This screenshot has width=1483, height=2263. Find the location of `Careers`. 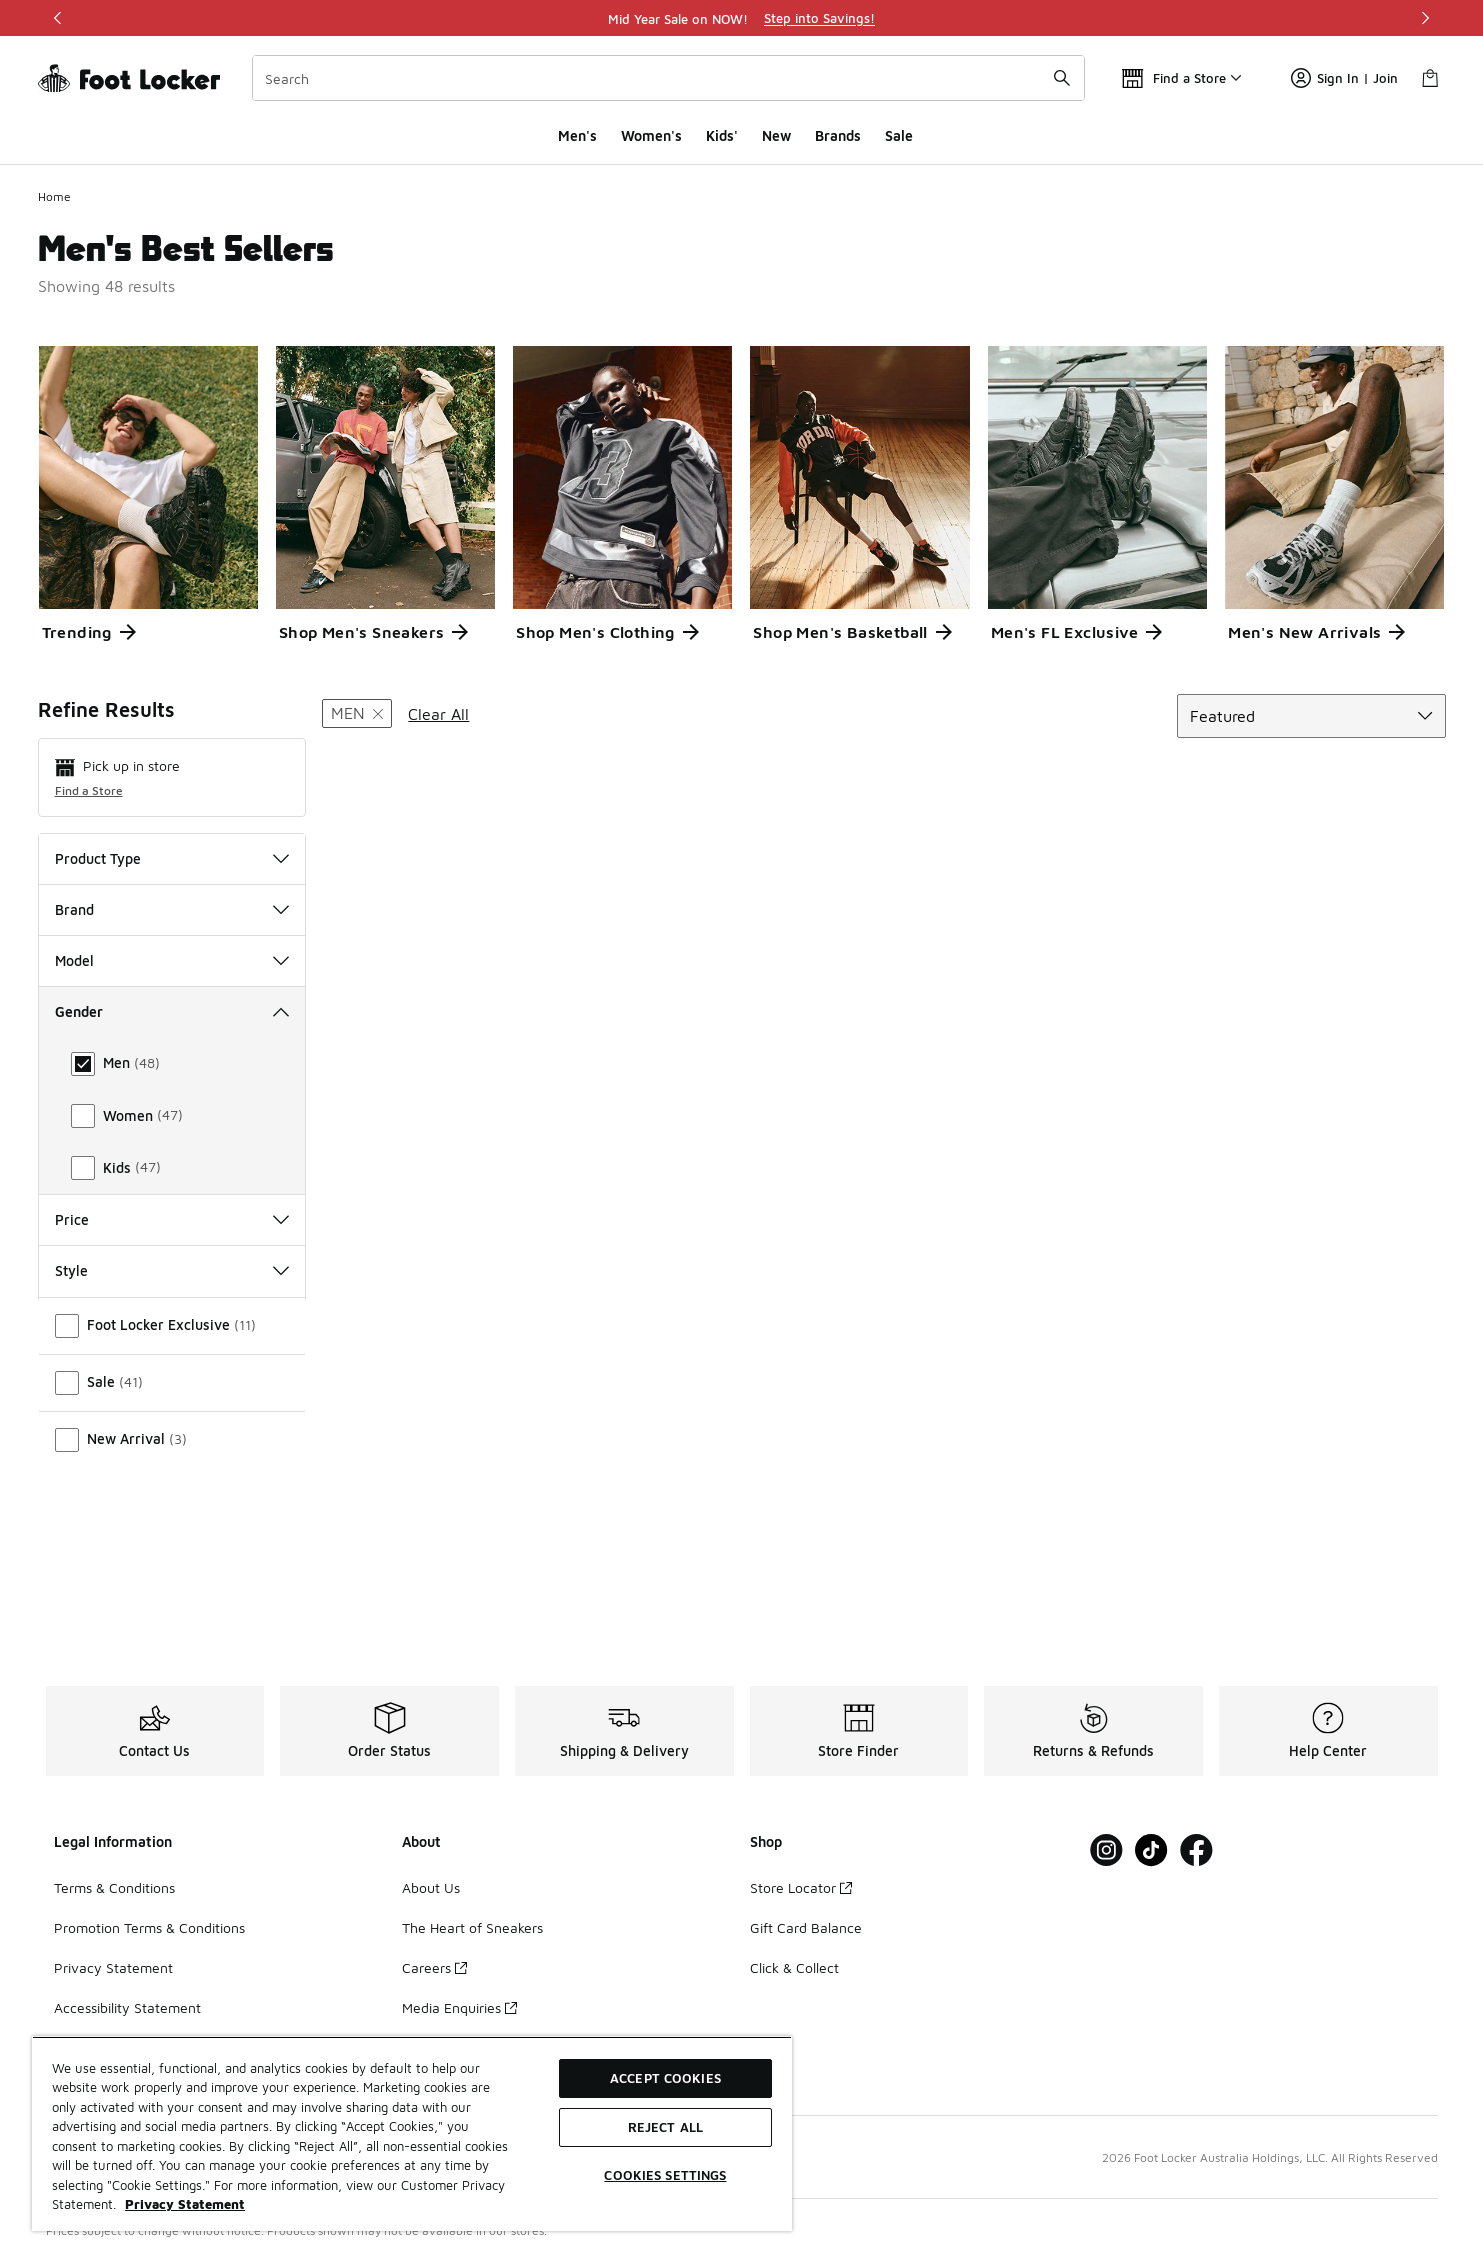

Careers is located at coordinates (434, 1967).